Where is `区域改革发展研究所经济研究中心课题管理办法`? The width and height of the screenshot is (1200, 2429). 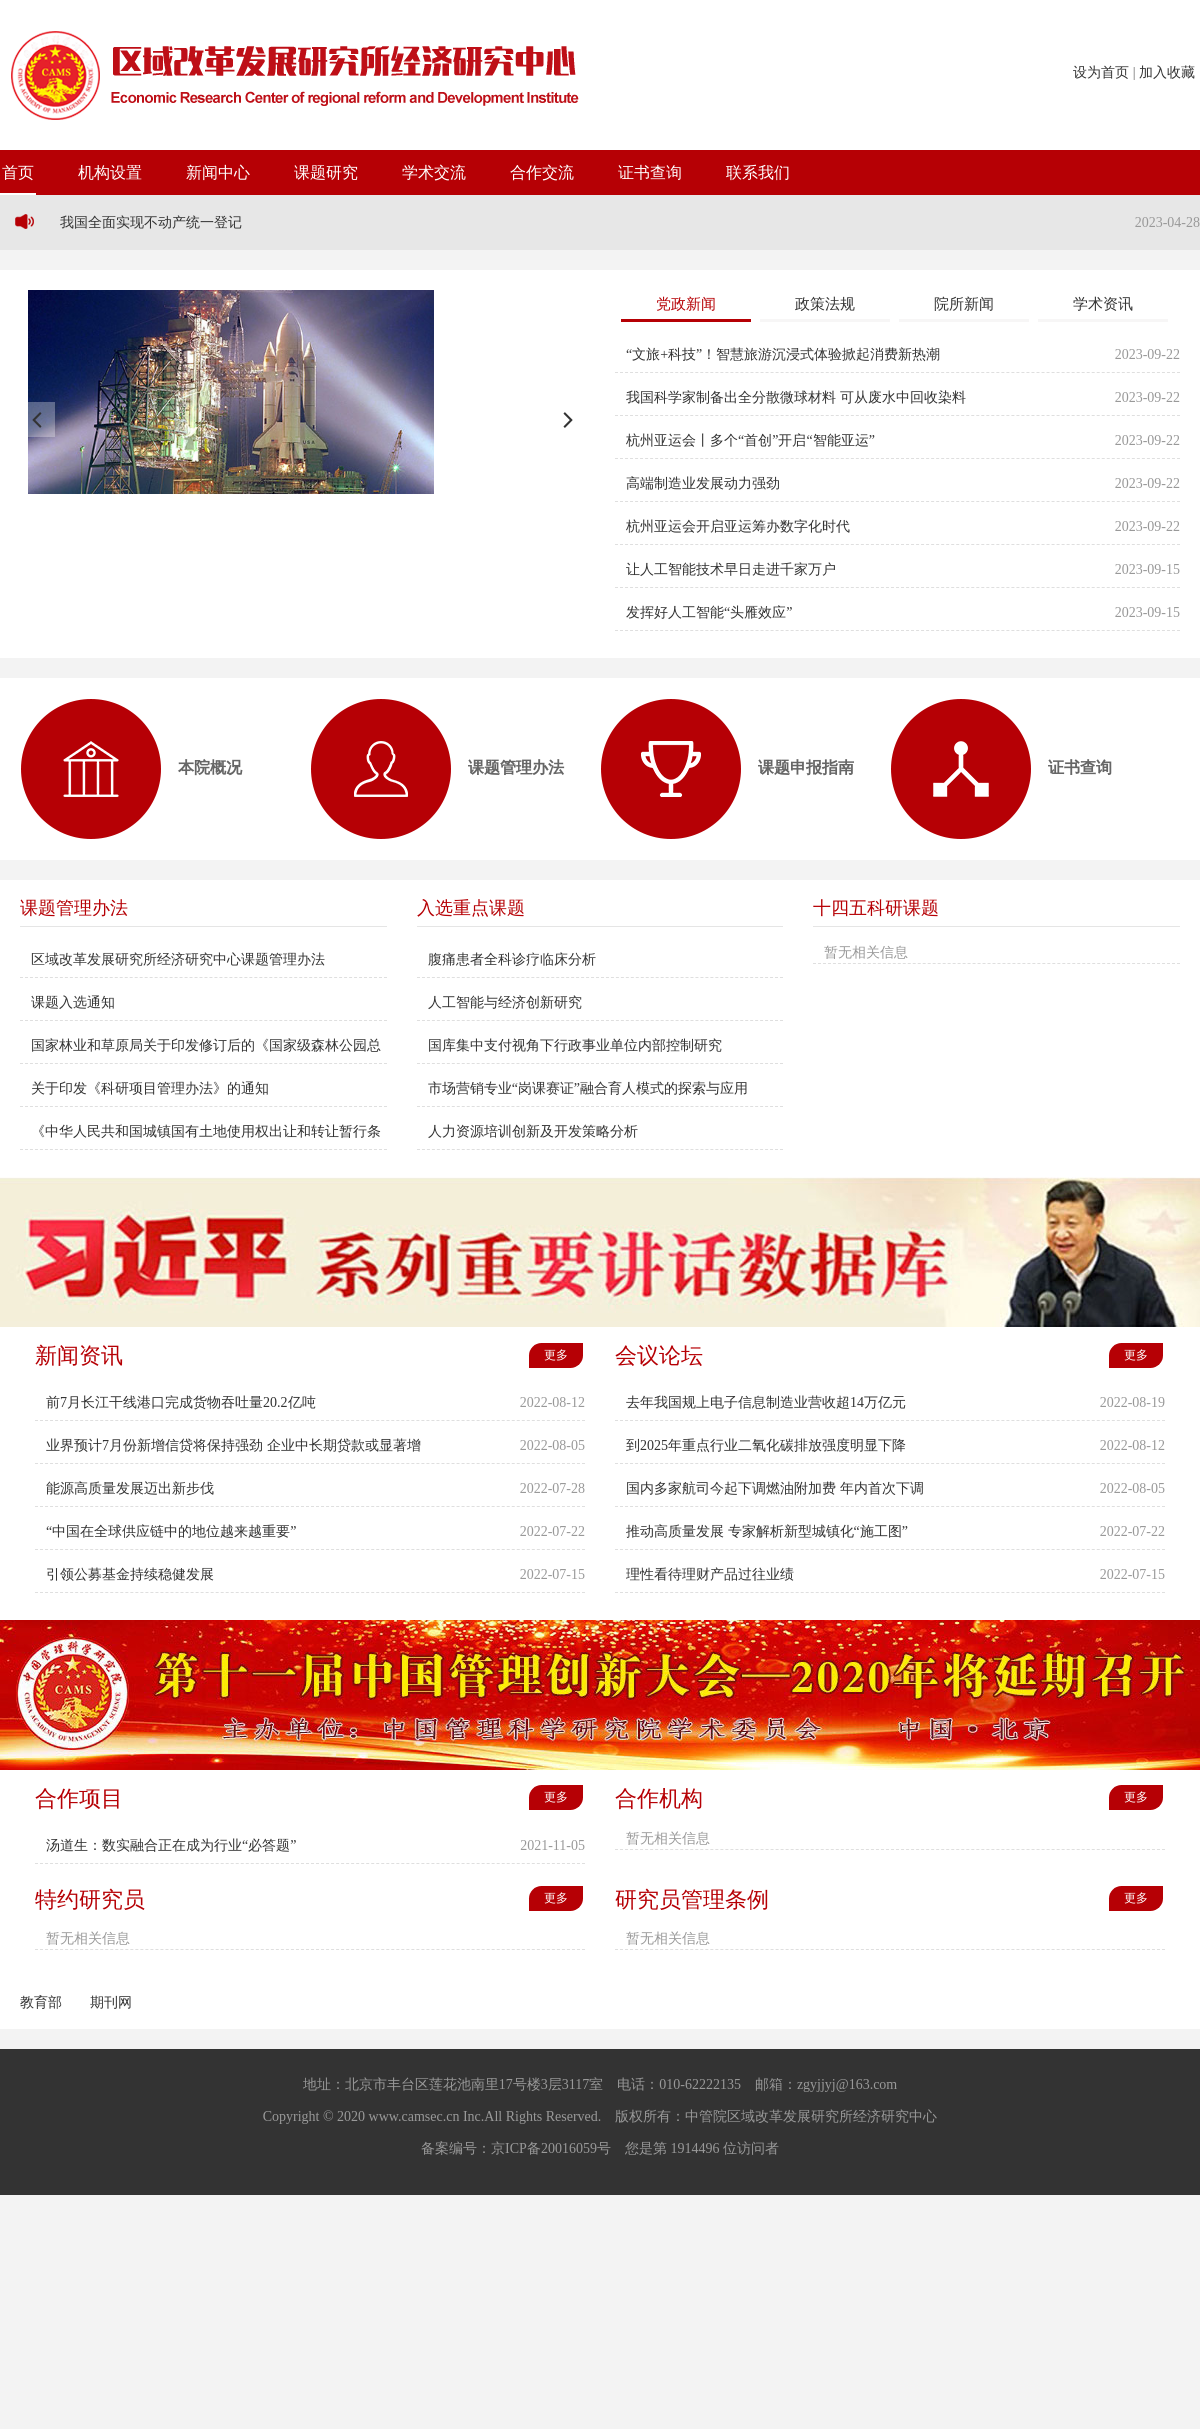 区域改革发展研究所经济研究中心课题管理办法 is located at coordinates (178, 959).